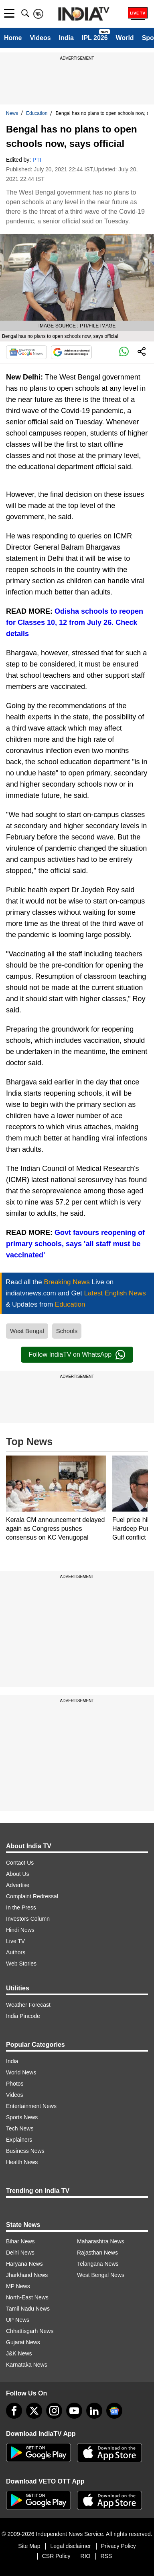 The height and width of the screenshot is (2576, 154). I want to click on Weather Forecast, so click(28, 2005).